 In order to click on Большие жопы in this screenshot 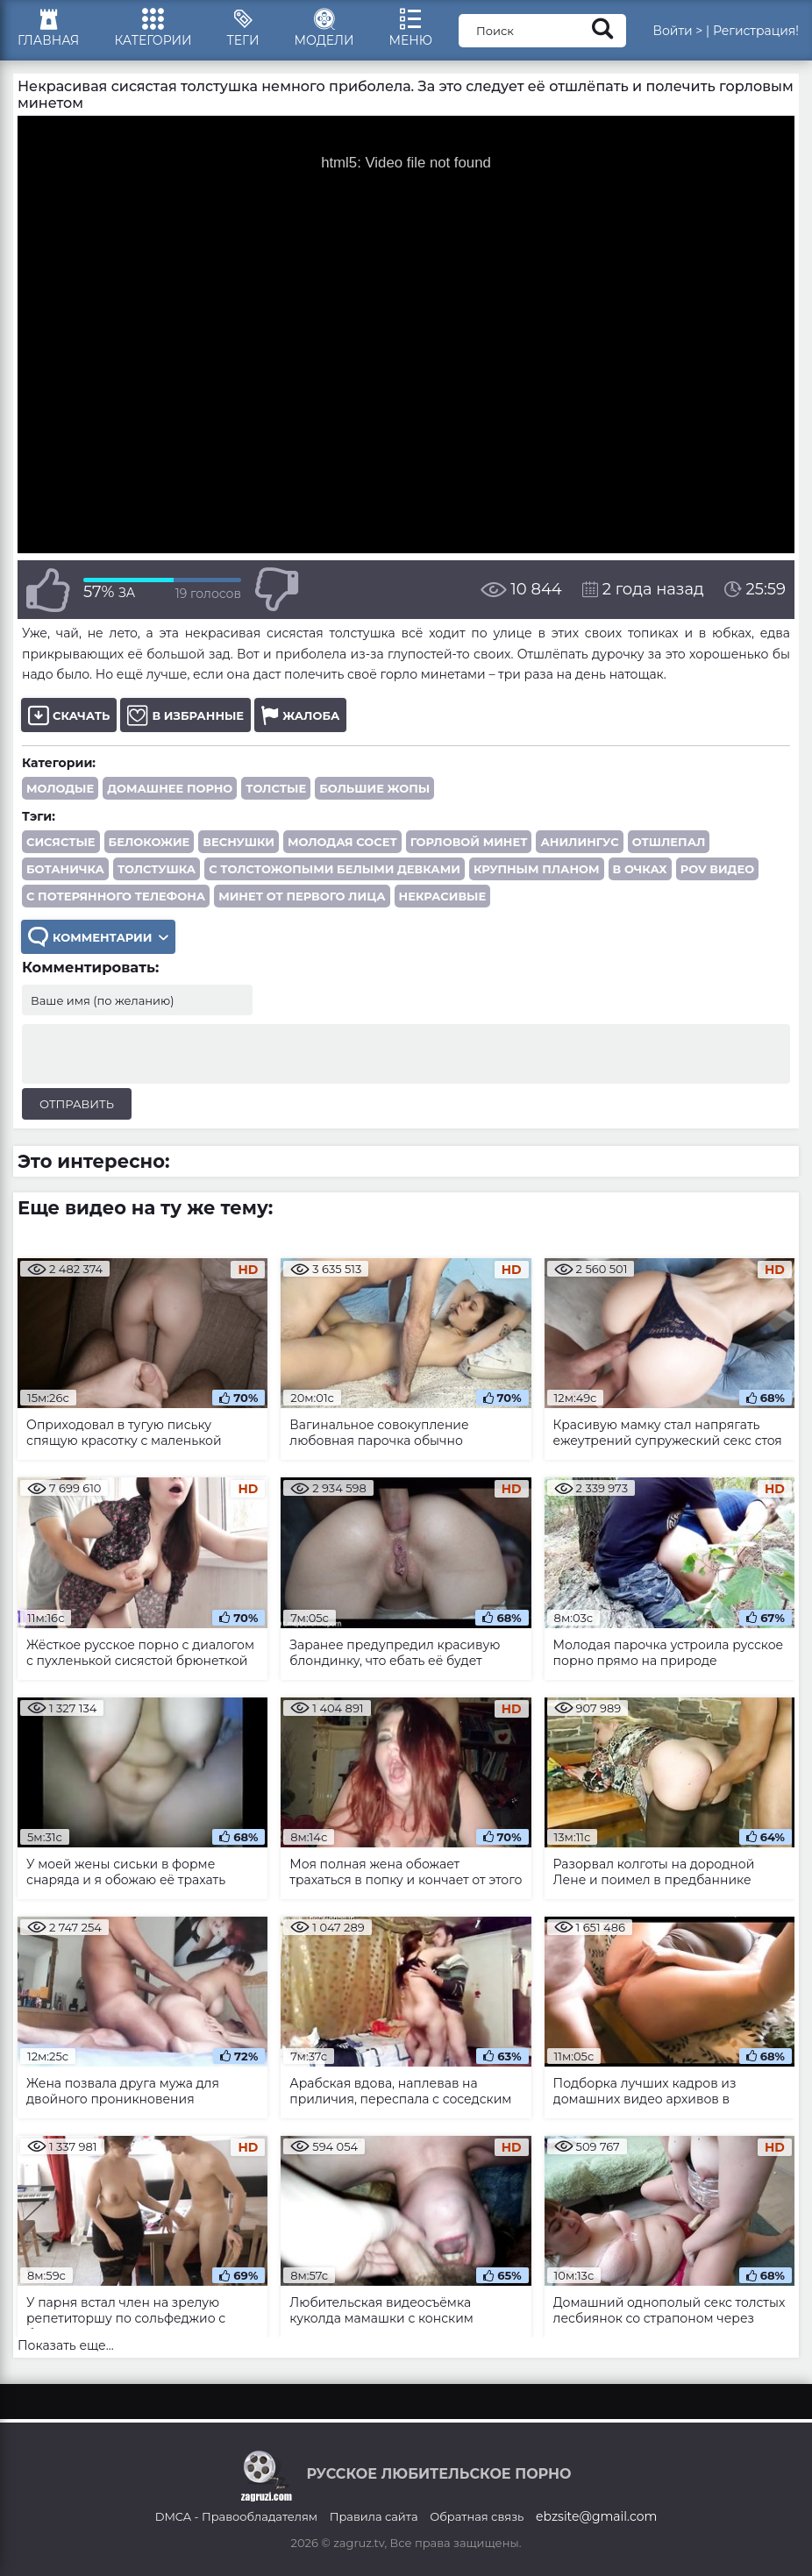, I will do `click(374, 788)`.